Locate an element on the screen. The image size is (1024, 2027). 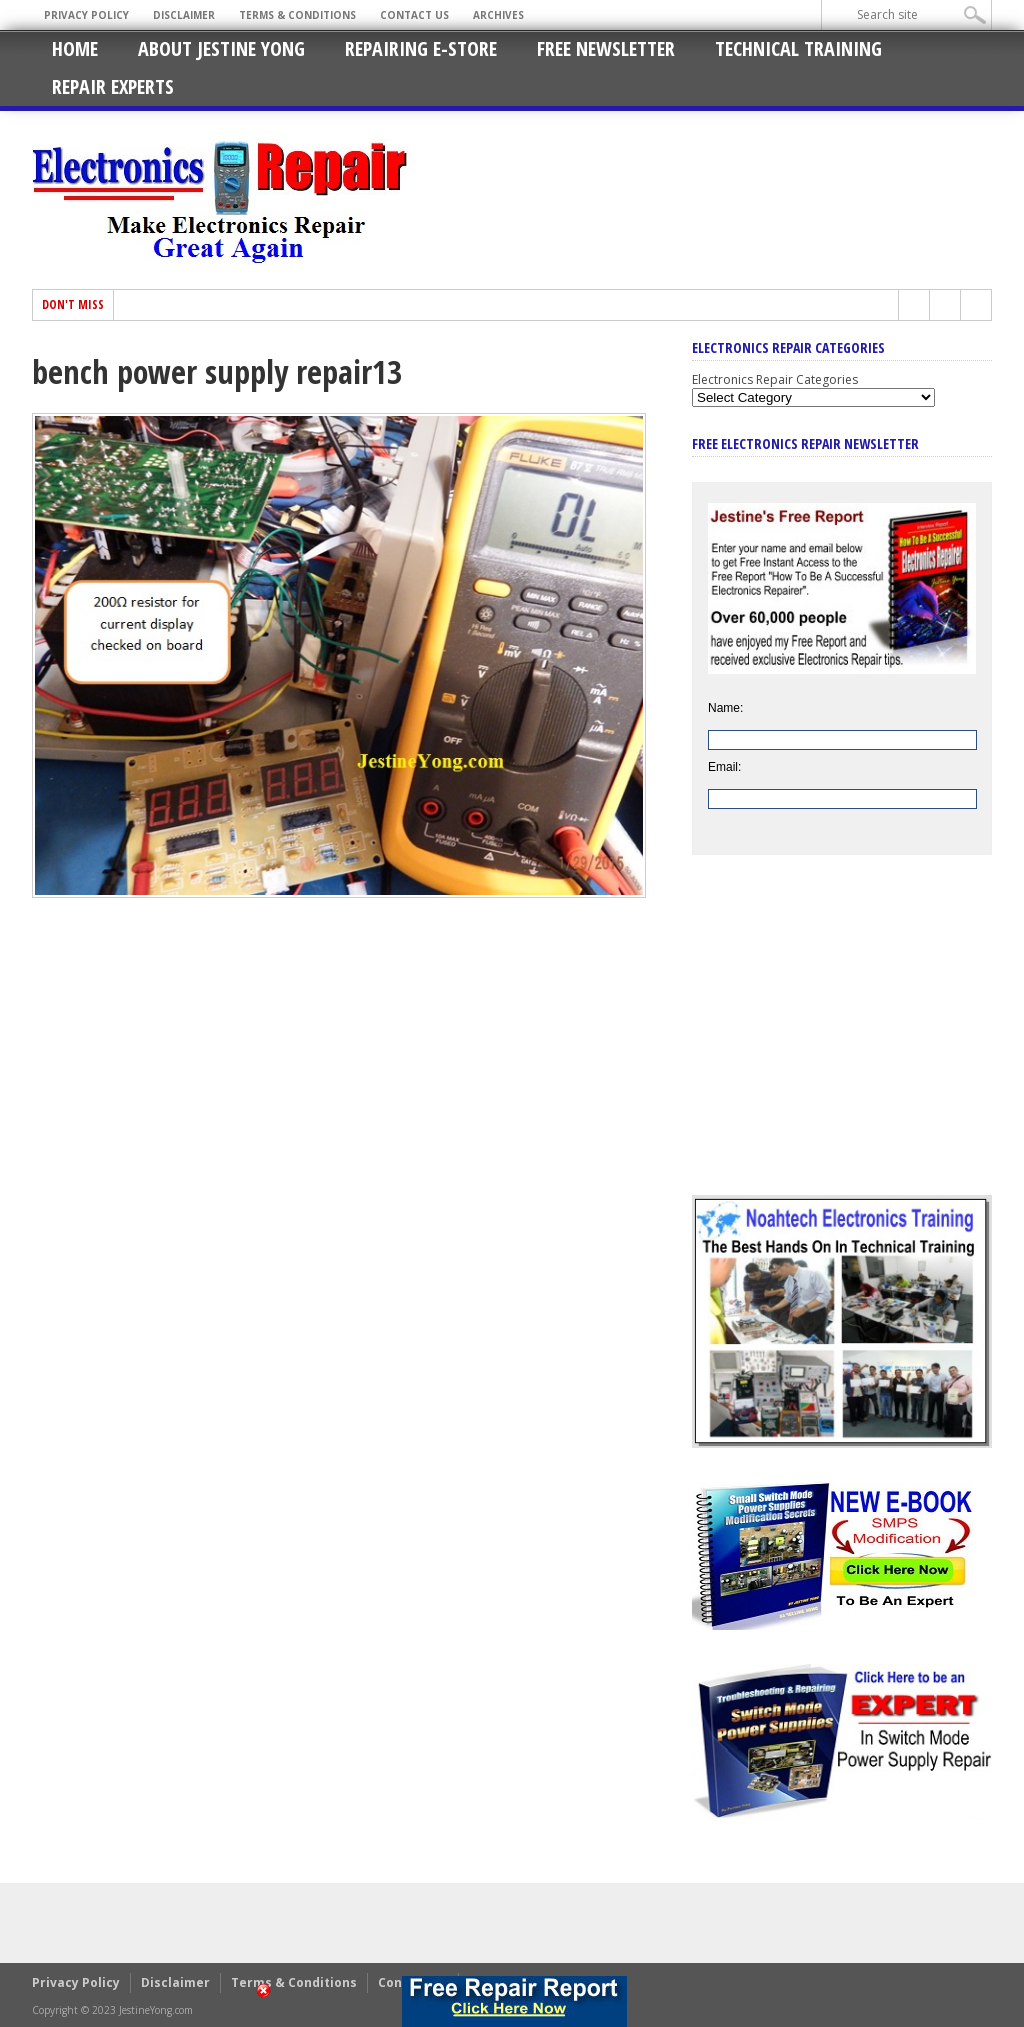
Contact Us is located at coordinates (414, 15).